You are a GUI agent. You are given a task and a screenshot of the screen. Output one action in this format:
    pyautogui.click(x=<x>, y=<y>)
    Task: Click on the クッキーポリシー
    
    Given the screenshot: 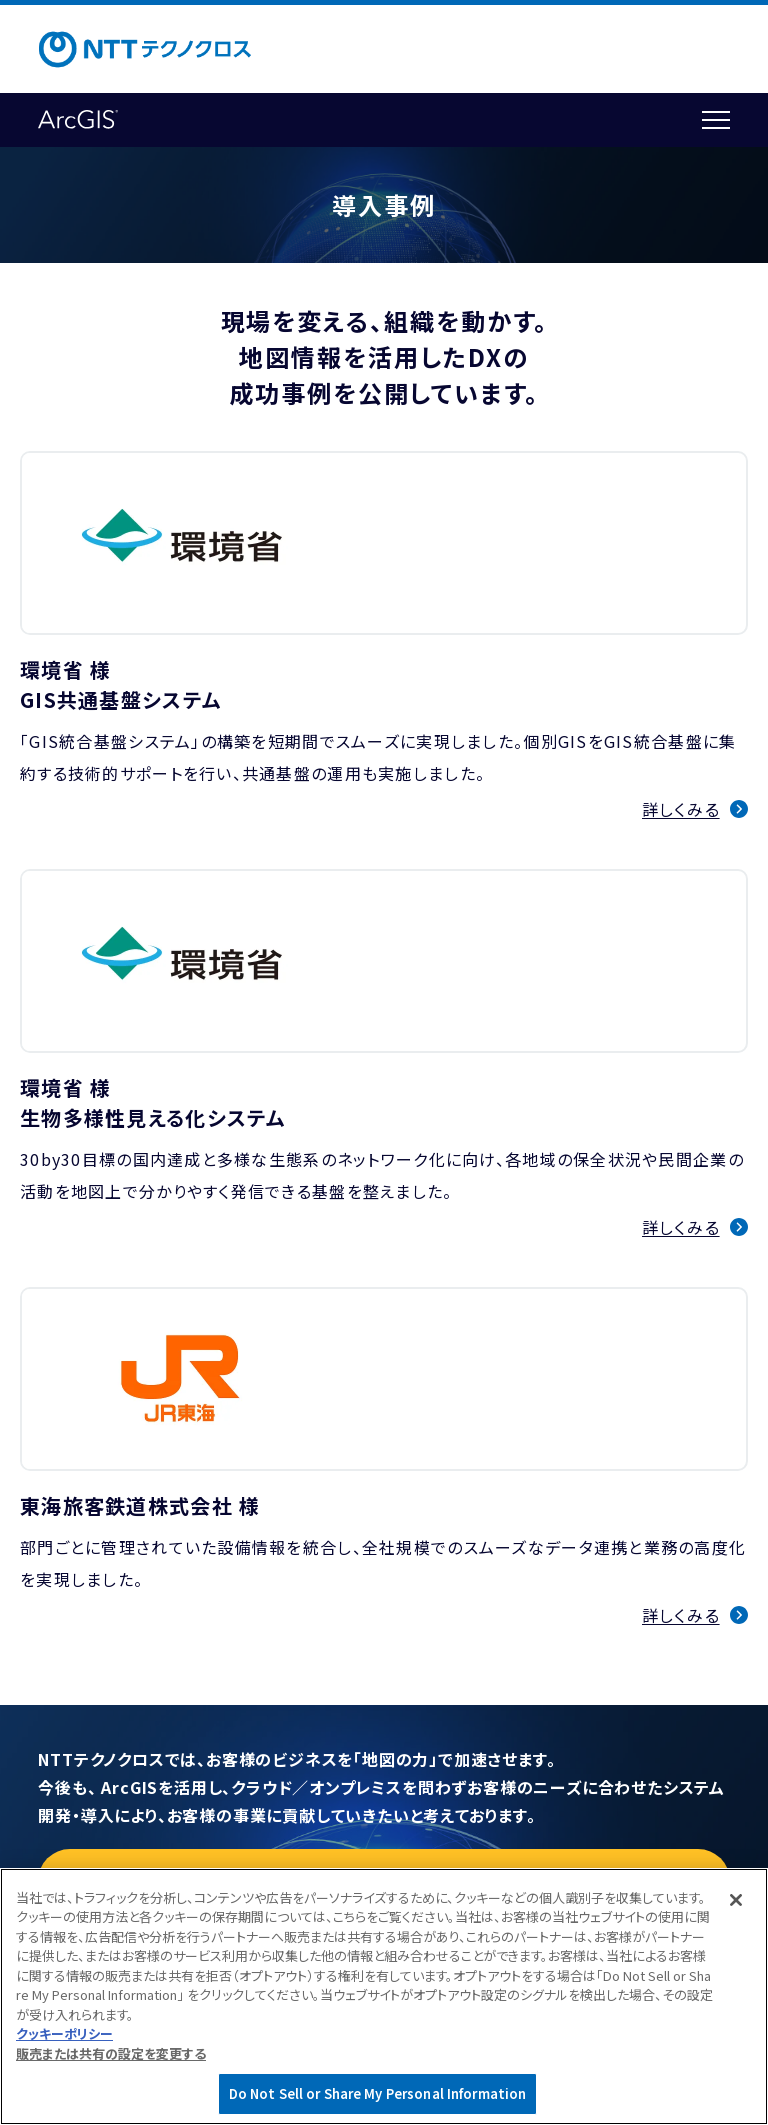 What is the action you would take?
    pyautogui.click(x=64, y=2033)
    